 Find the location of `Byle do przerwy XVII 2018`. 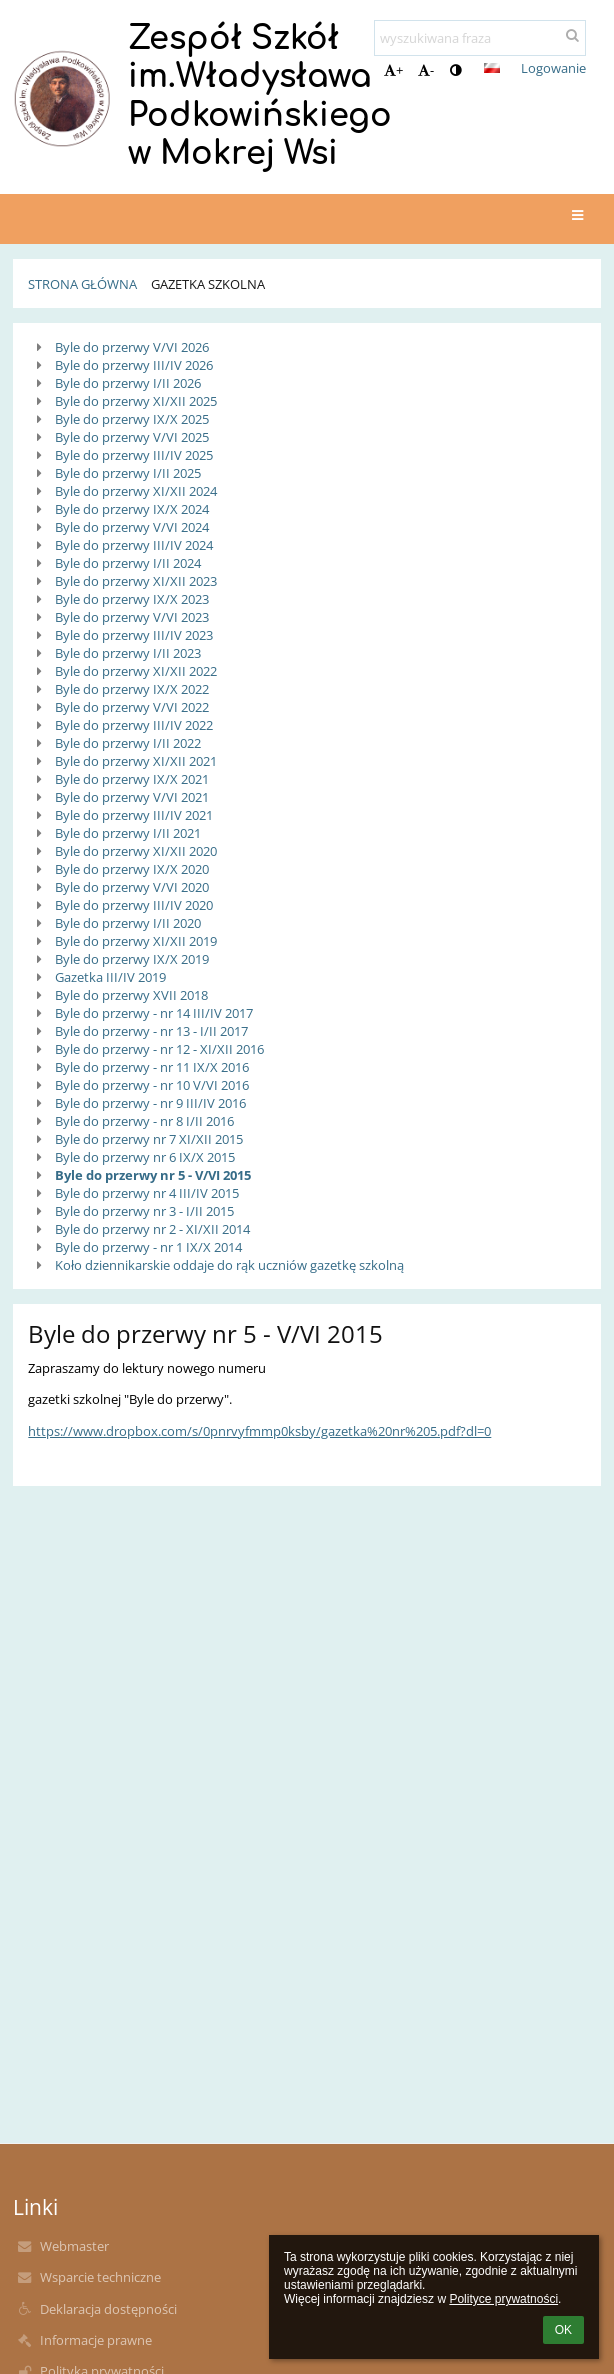

Byle do przerwy XVII 2018 is located at coordinates (131, 995).